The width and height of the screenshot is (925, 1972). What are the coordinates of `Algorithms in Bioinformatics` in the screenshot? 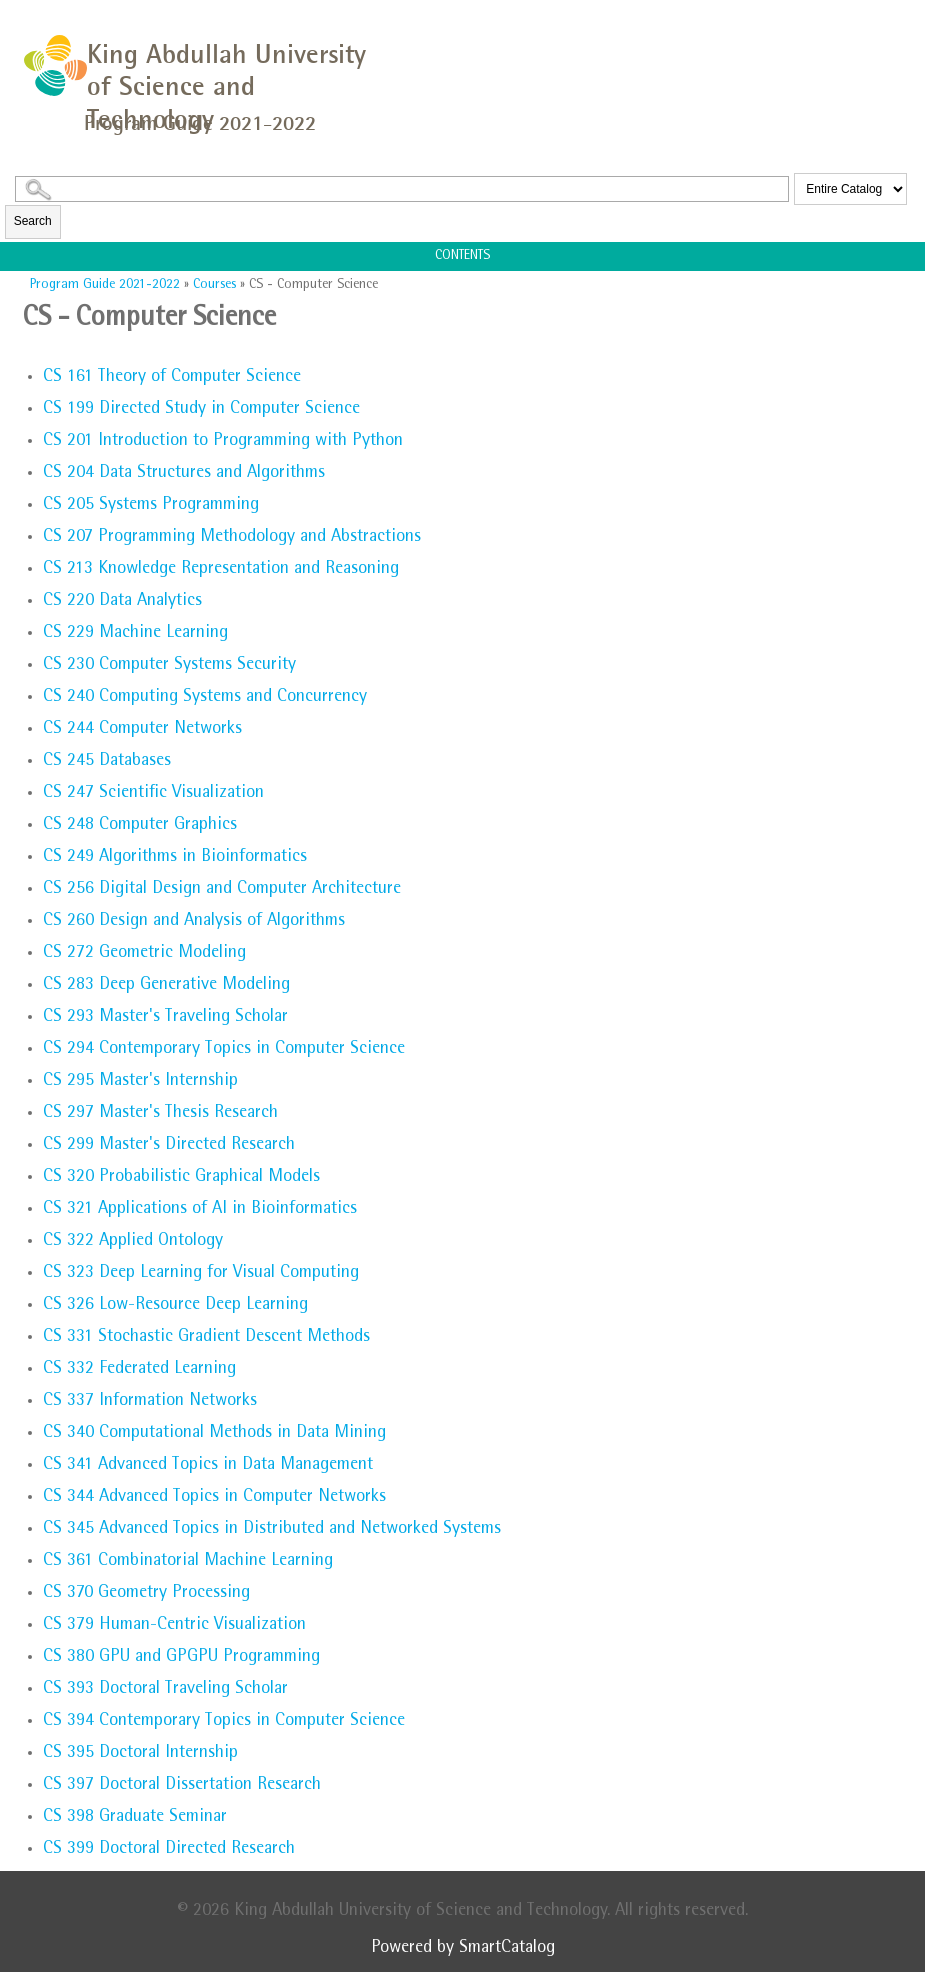 It's located at (175, 858).